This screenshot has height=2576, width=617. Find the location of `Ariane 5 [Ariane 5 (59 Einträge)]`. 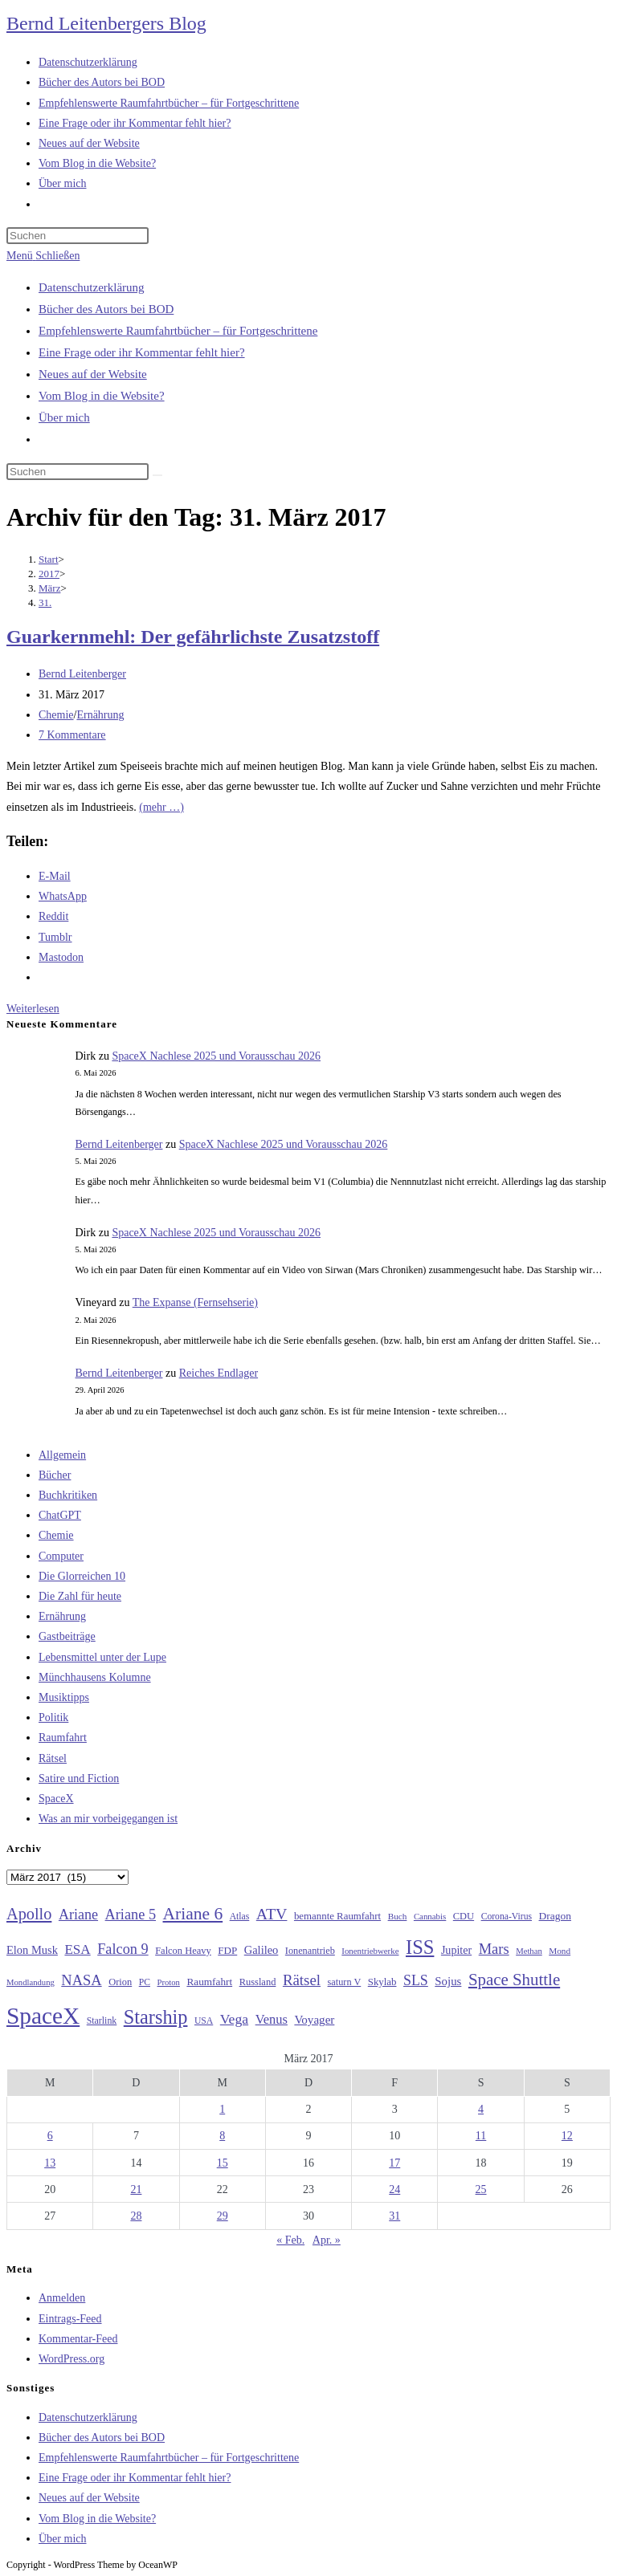

Ariane 5 [Ariane 5 (59 Einträge)] is located at coordinates (130, 1915).